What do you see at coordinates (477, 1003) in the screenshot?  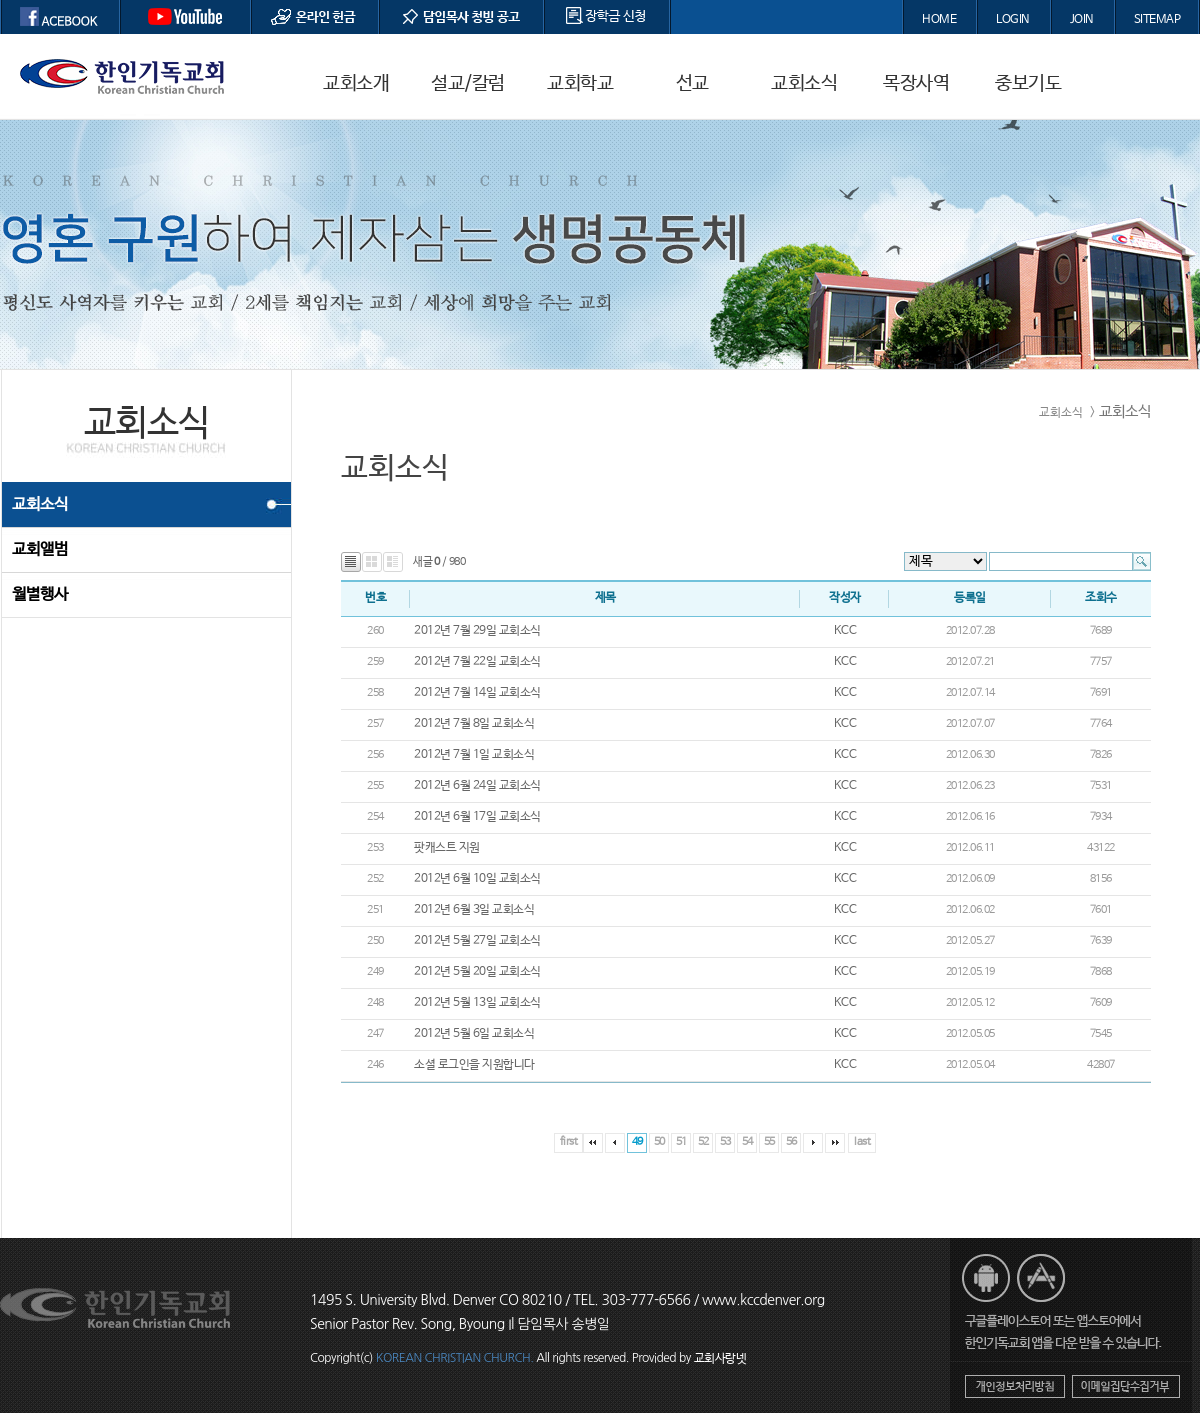 I see `2012년 5월 13일 교회소식` at bounding box center [477, 1003].